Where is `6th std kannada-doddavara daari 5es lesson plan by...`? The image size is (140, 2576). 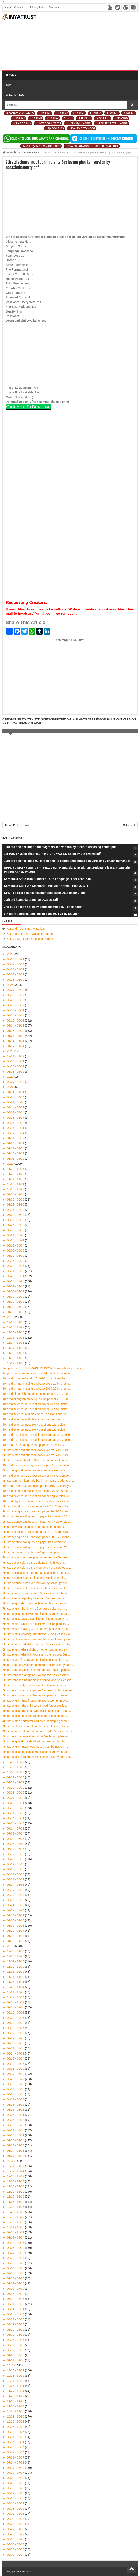
6th std kannada-doddavara daari 5es lesson plan by... is located at coordinates (37, 1644).